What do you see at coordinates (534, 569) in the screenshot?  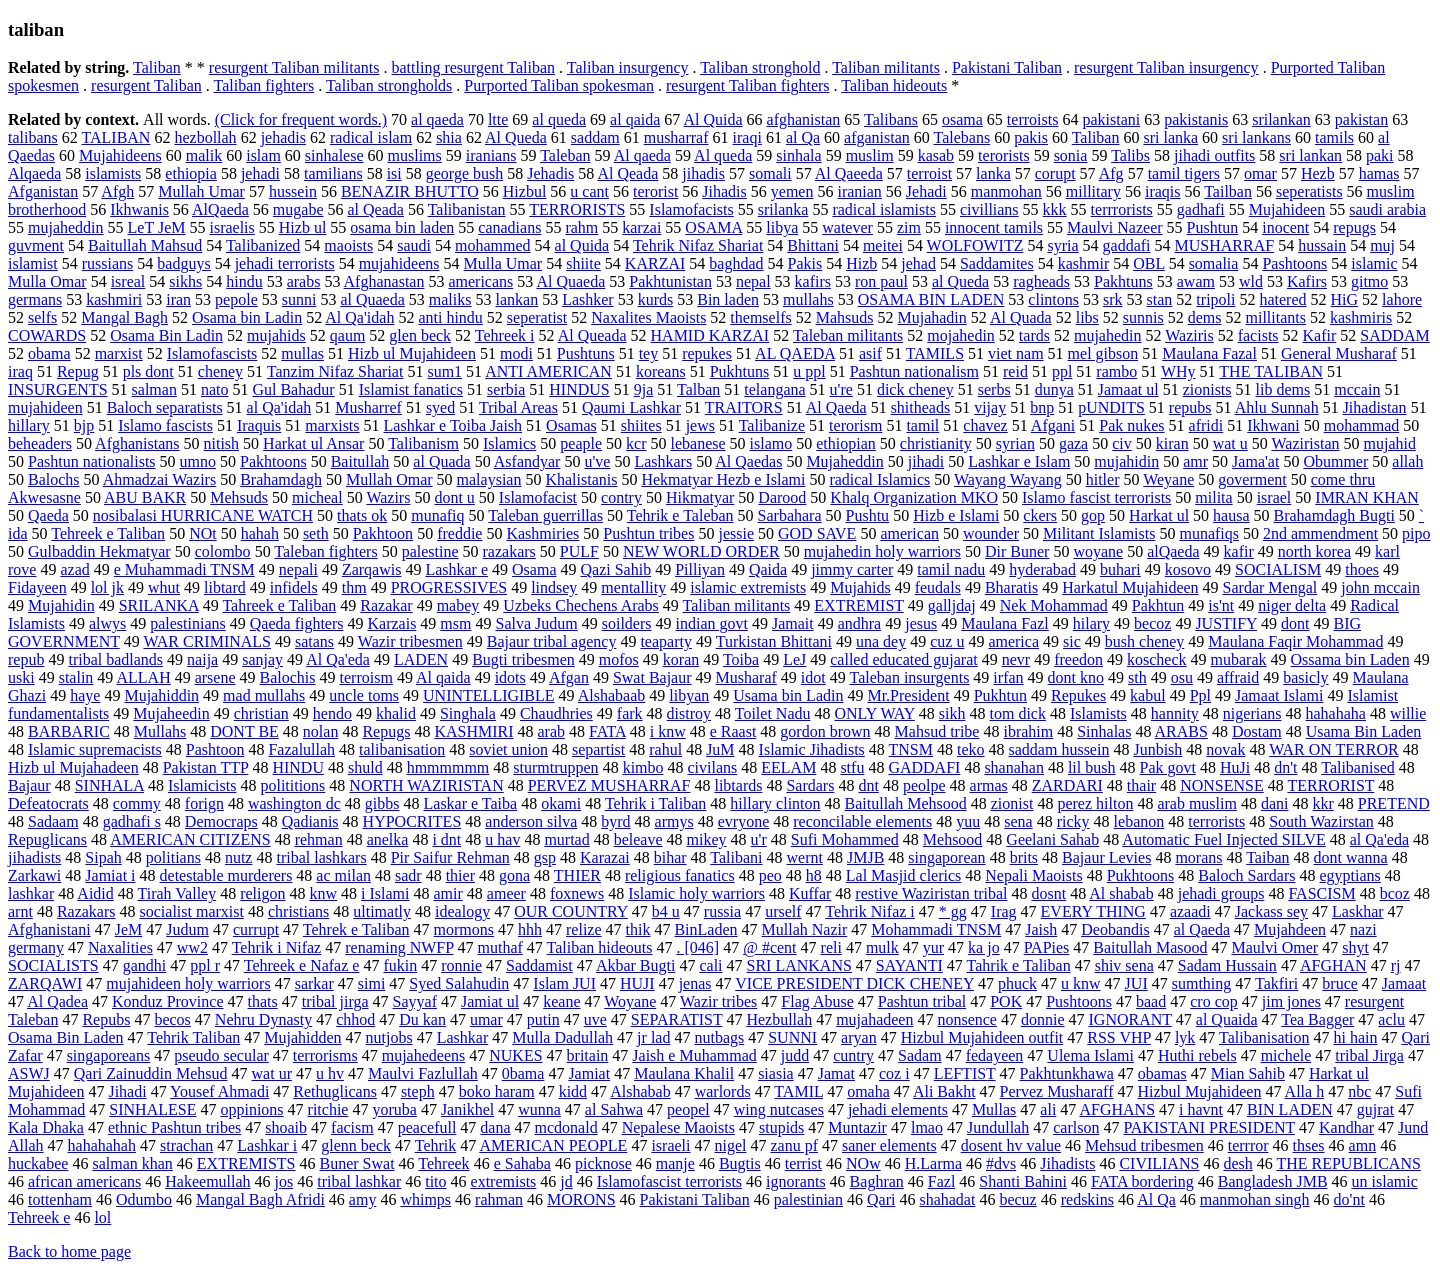 I see `Osama` at bounding box center [534, 569].